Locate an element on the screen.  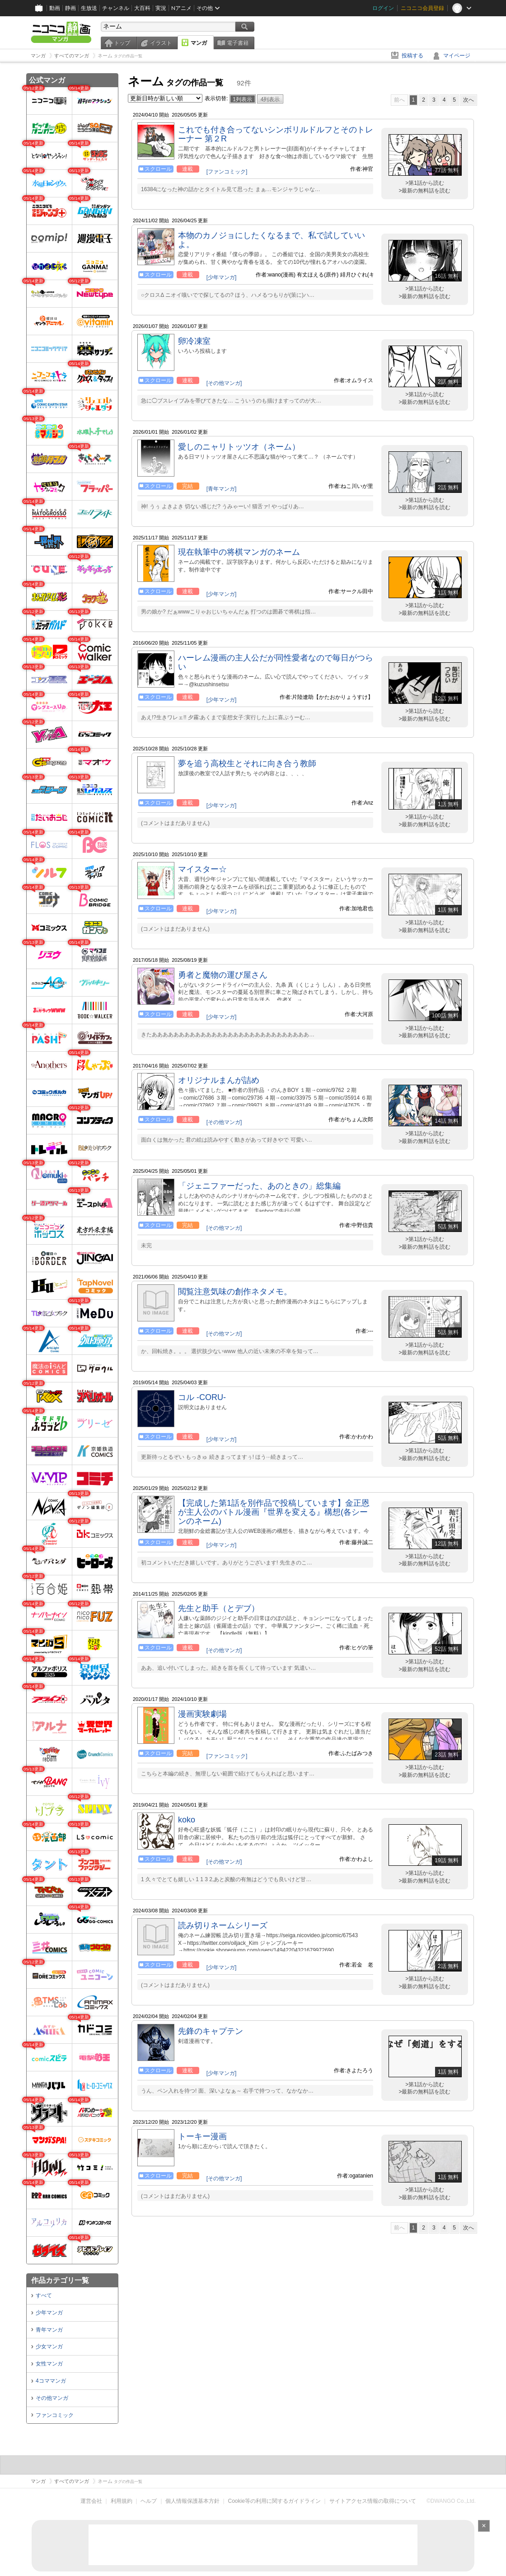
先生と助手（とデブ） is located at coordinates (218, 1608).